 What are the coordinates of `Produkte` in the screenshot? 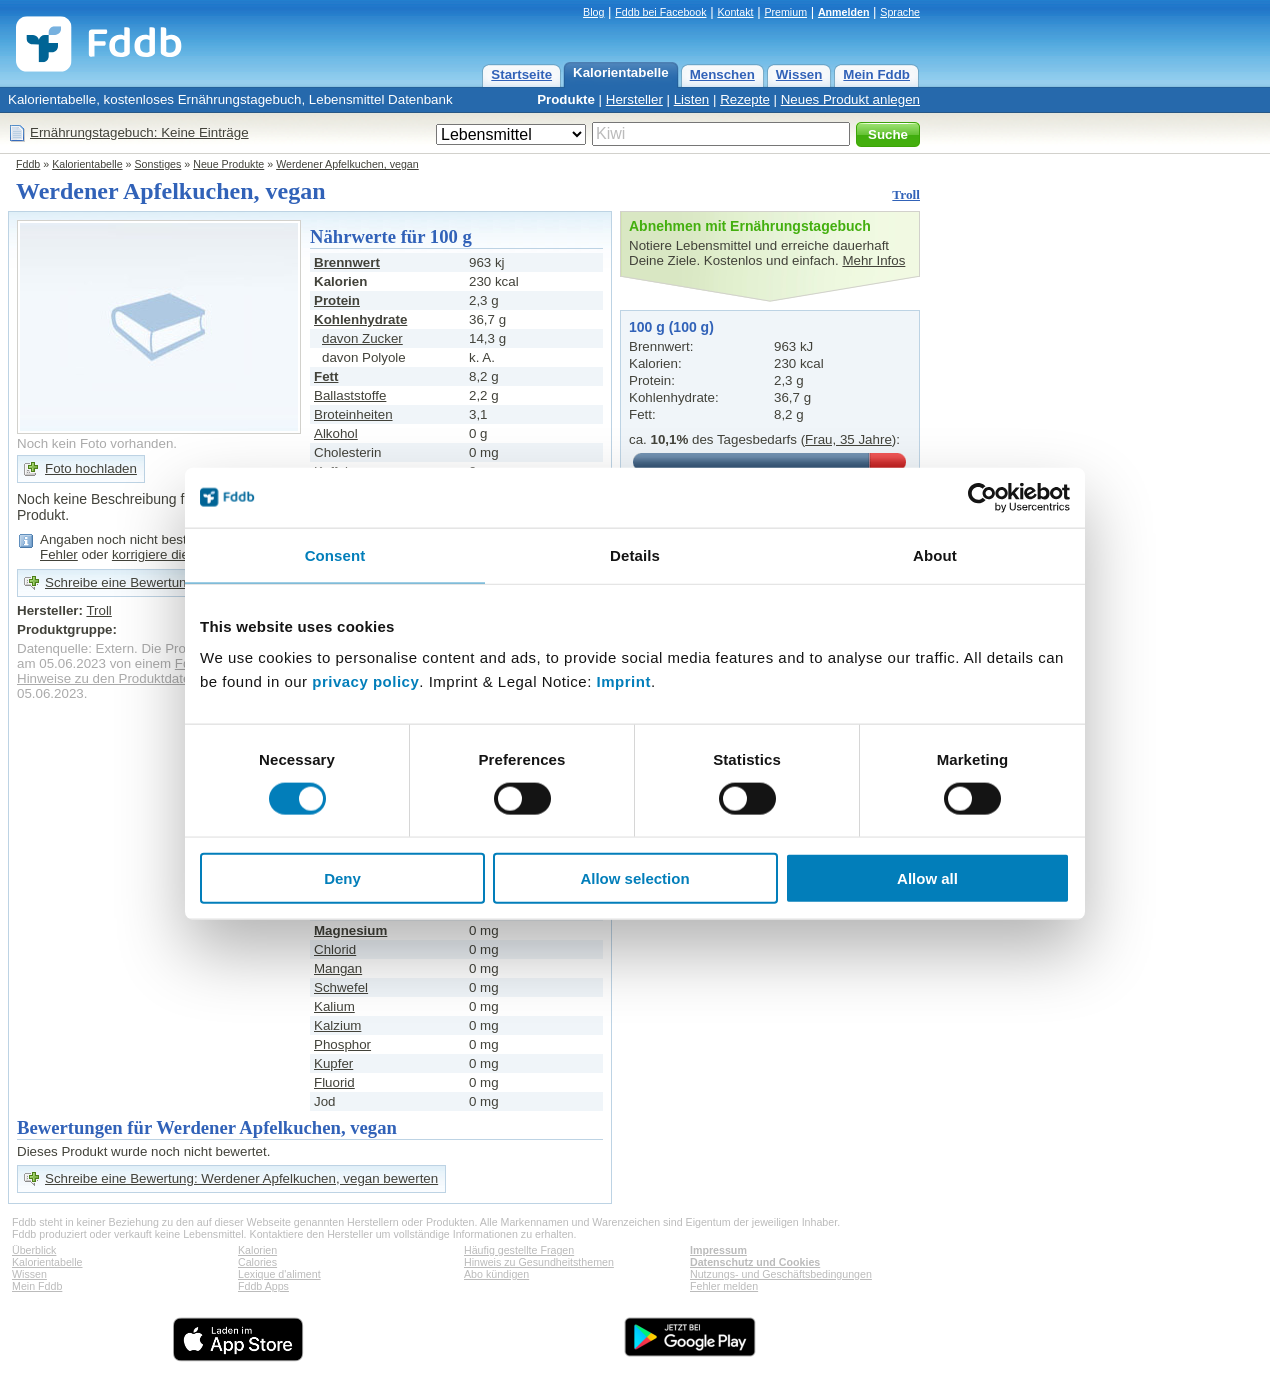 It's located at (566, 99).